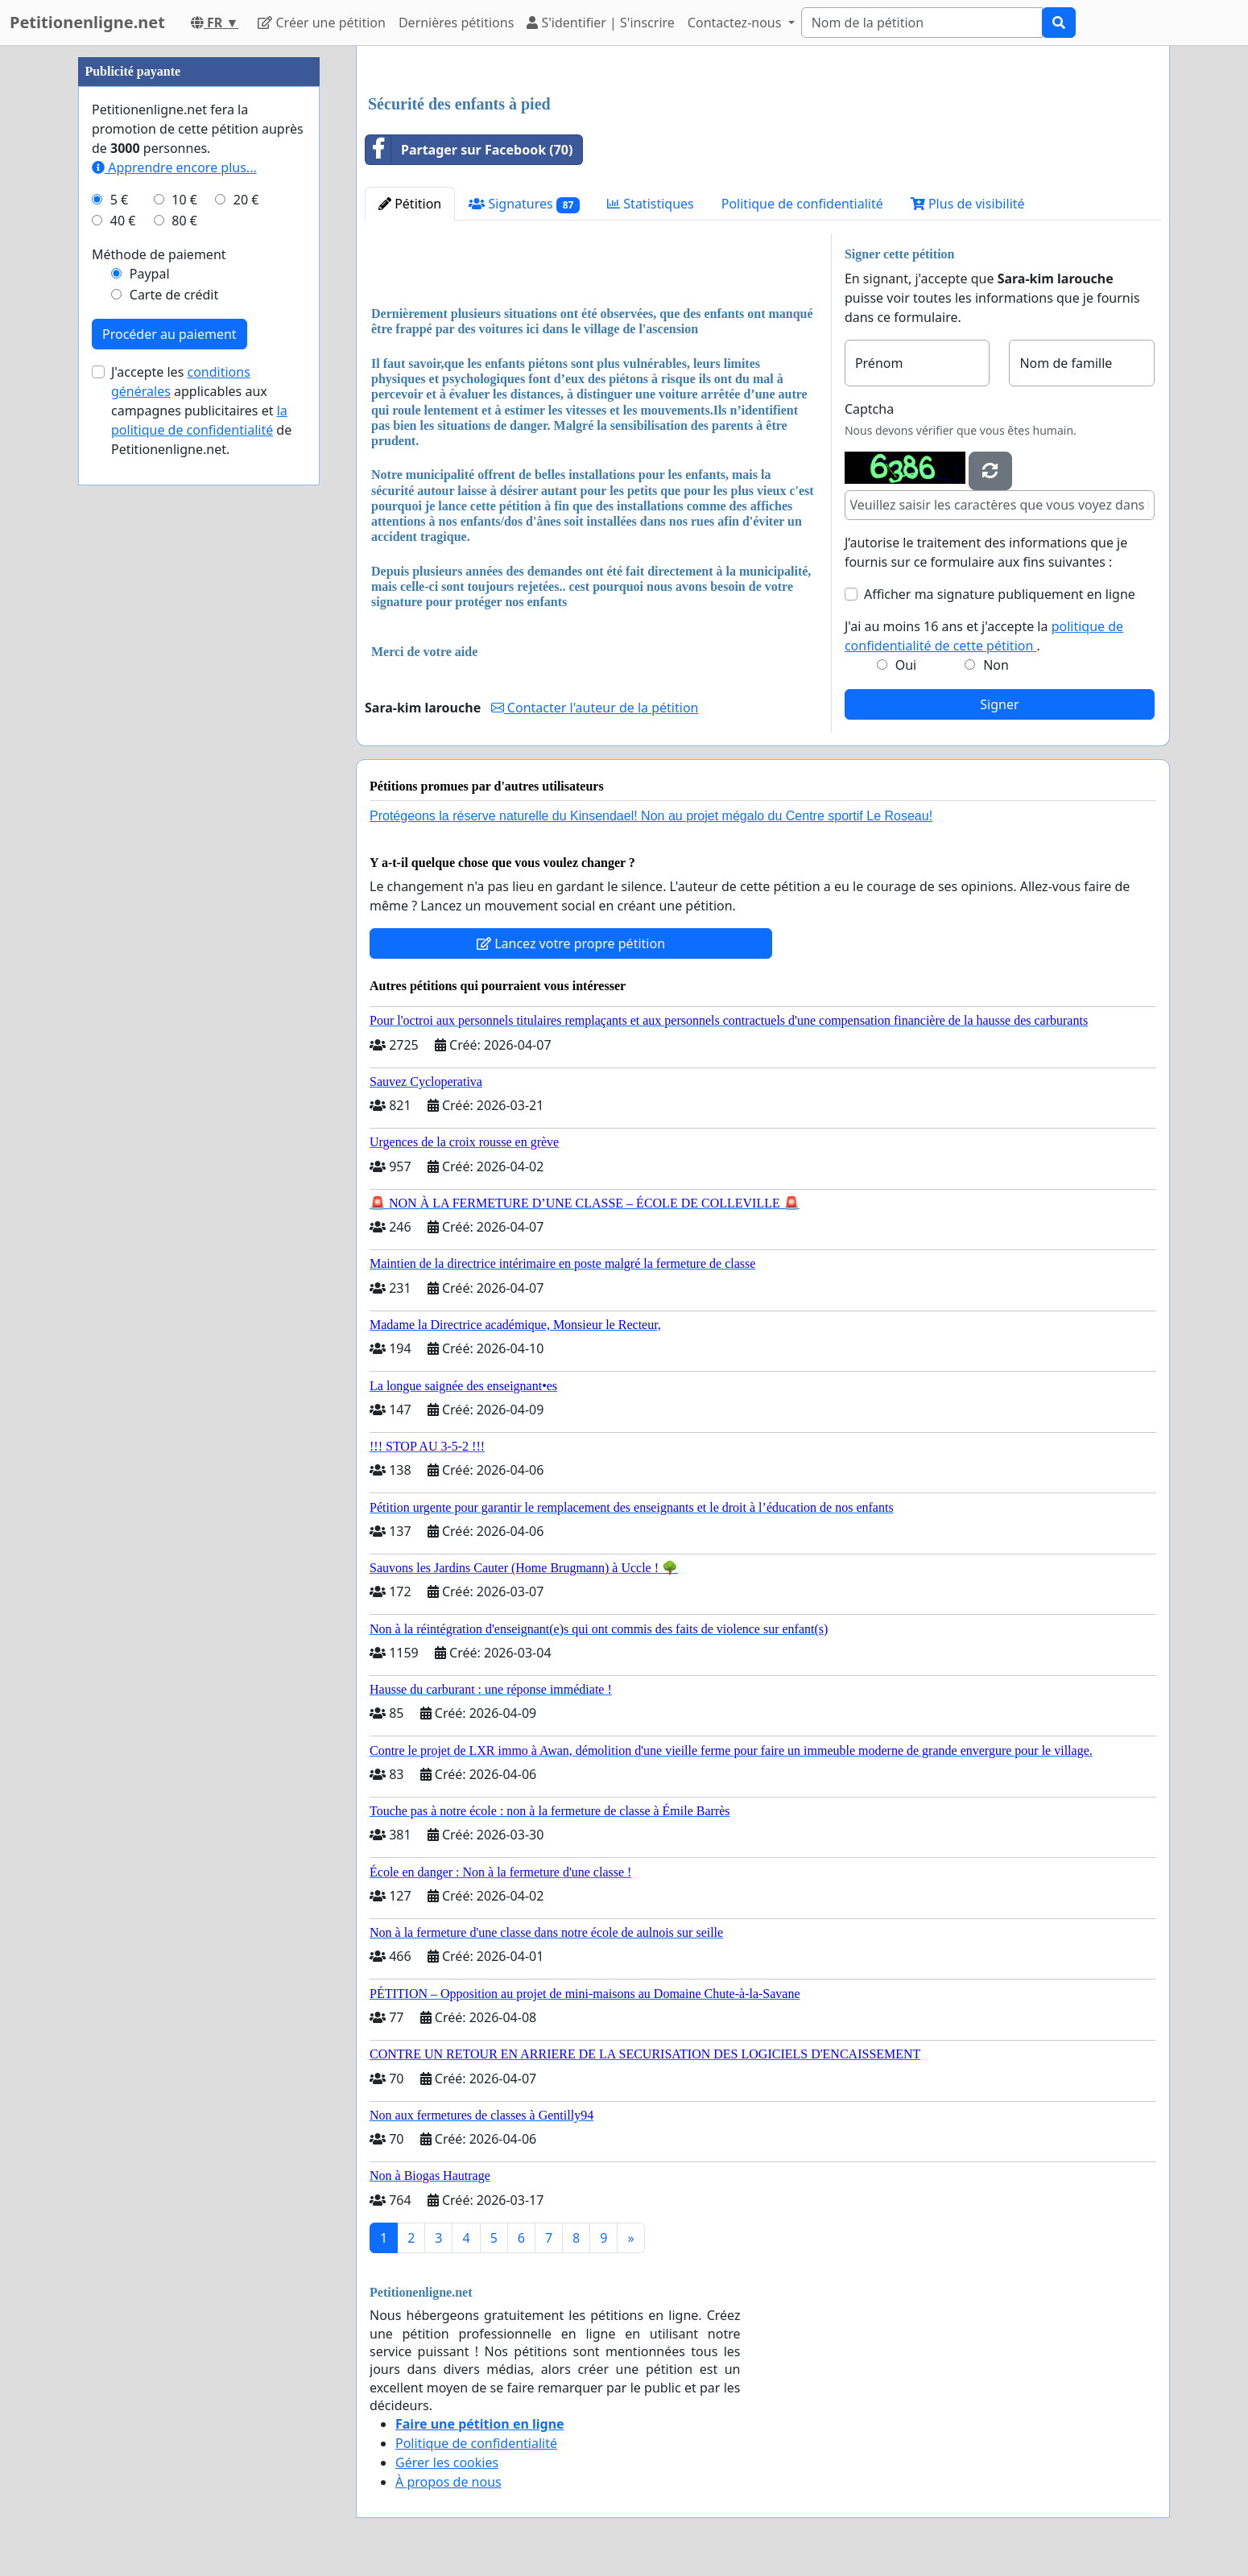 The height and width of the screenshot is (2576, 1248). Describe the element at coordinates (906, 665) in the screenshot. I see `Oui` at that location.